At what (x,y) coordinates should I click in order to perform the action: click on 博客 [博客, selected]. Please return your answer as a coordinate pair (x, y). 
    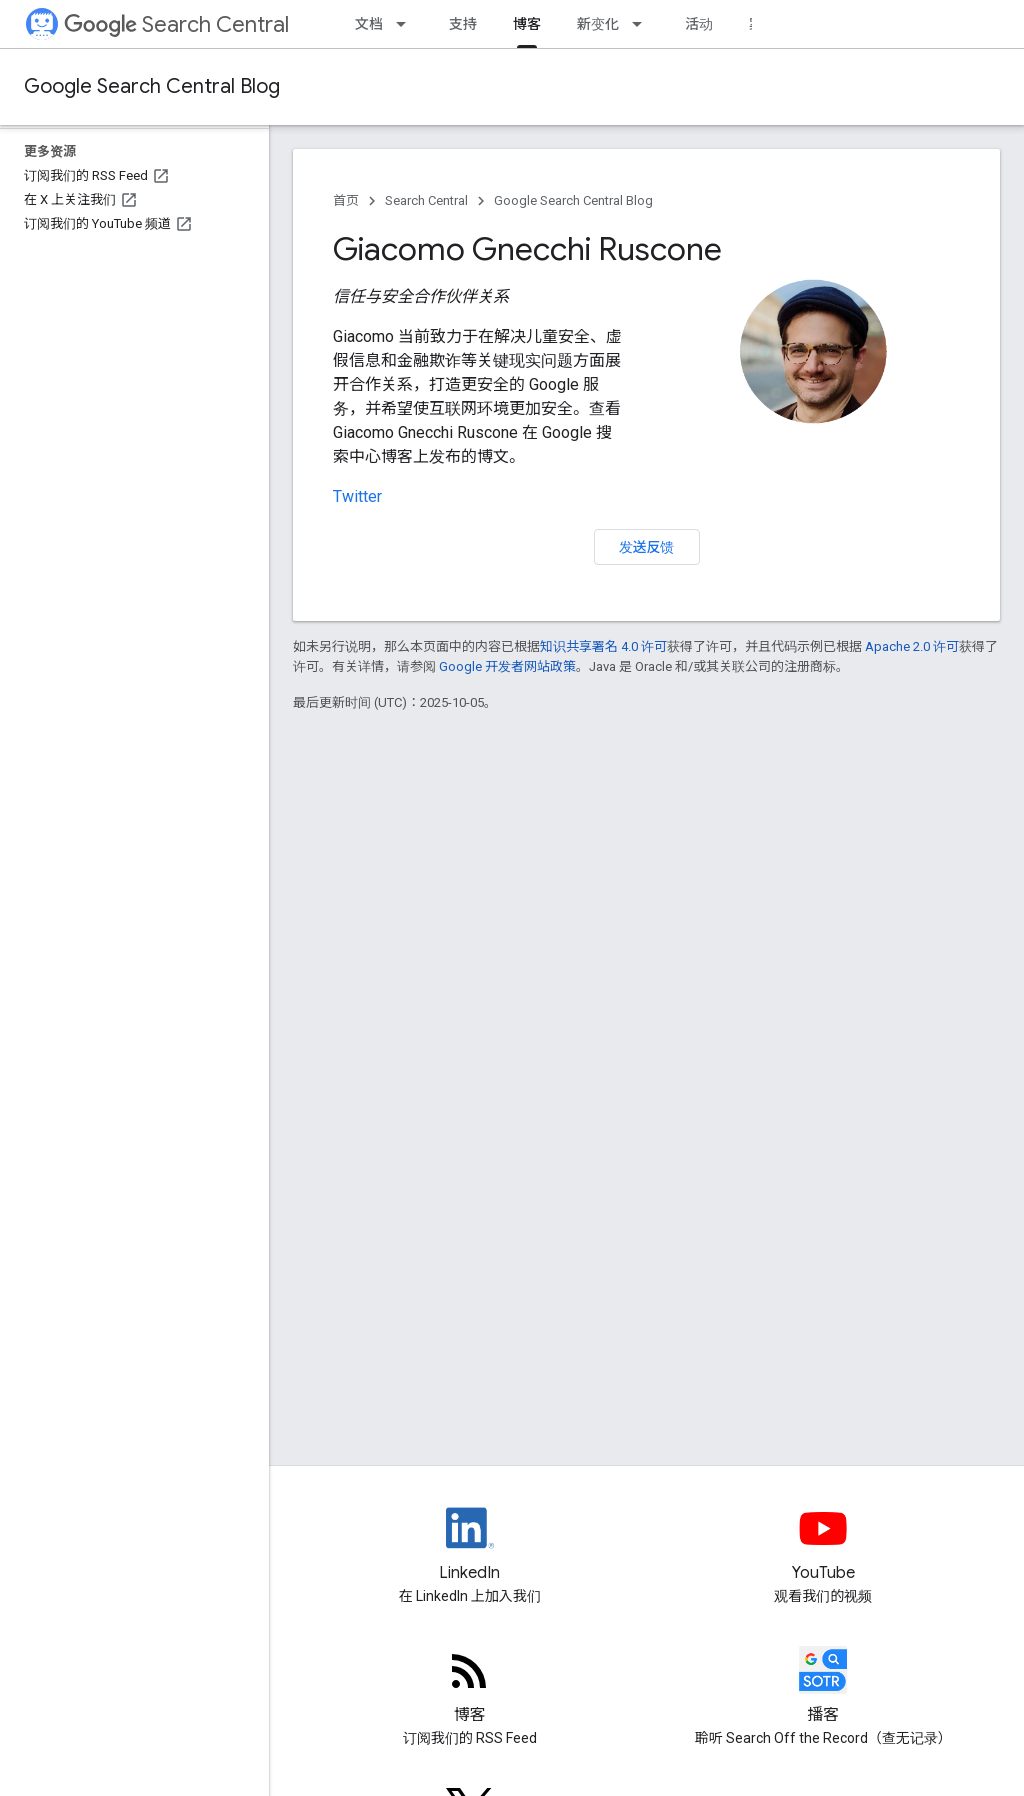
    Looking at the image, I should click on (527, 24).